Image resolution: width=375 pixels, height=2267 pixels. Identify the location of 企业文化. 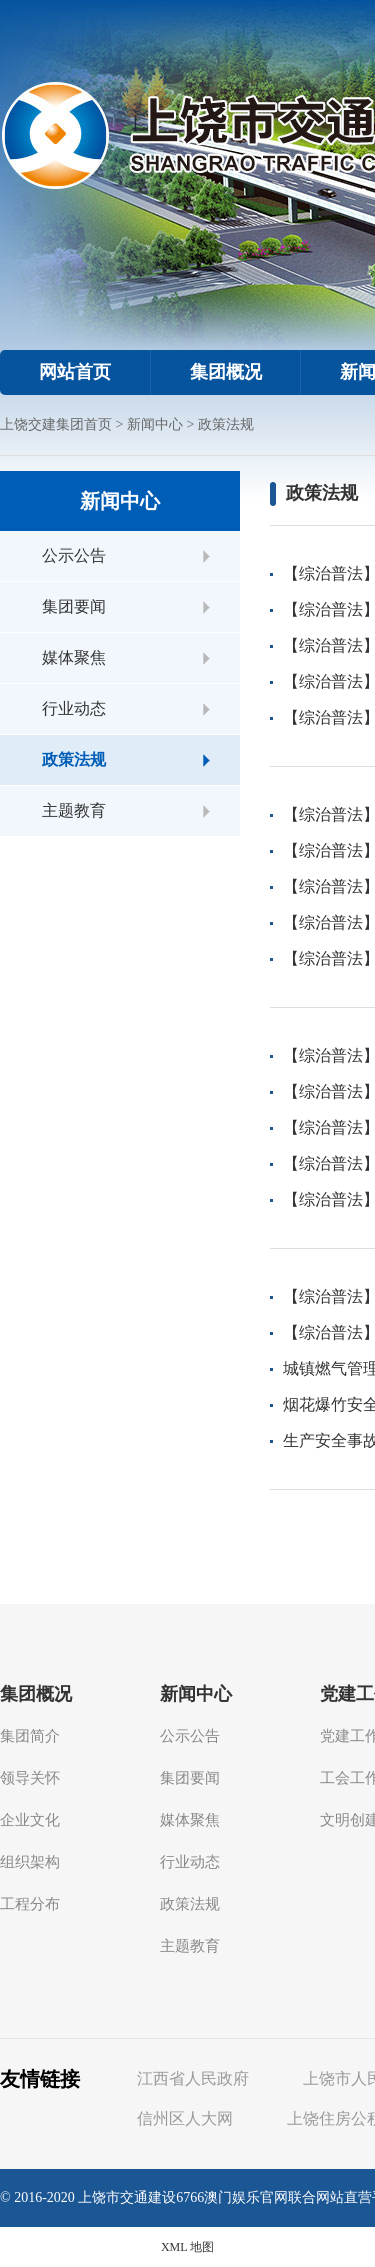
(30, 1820).